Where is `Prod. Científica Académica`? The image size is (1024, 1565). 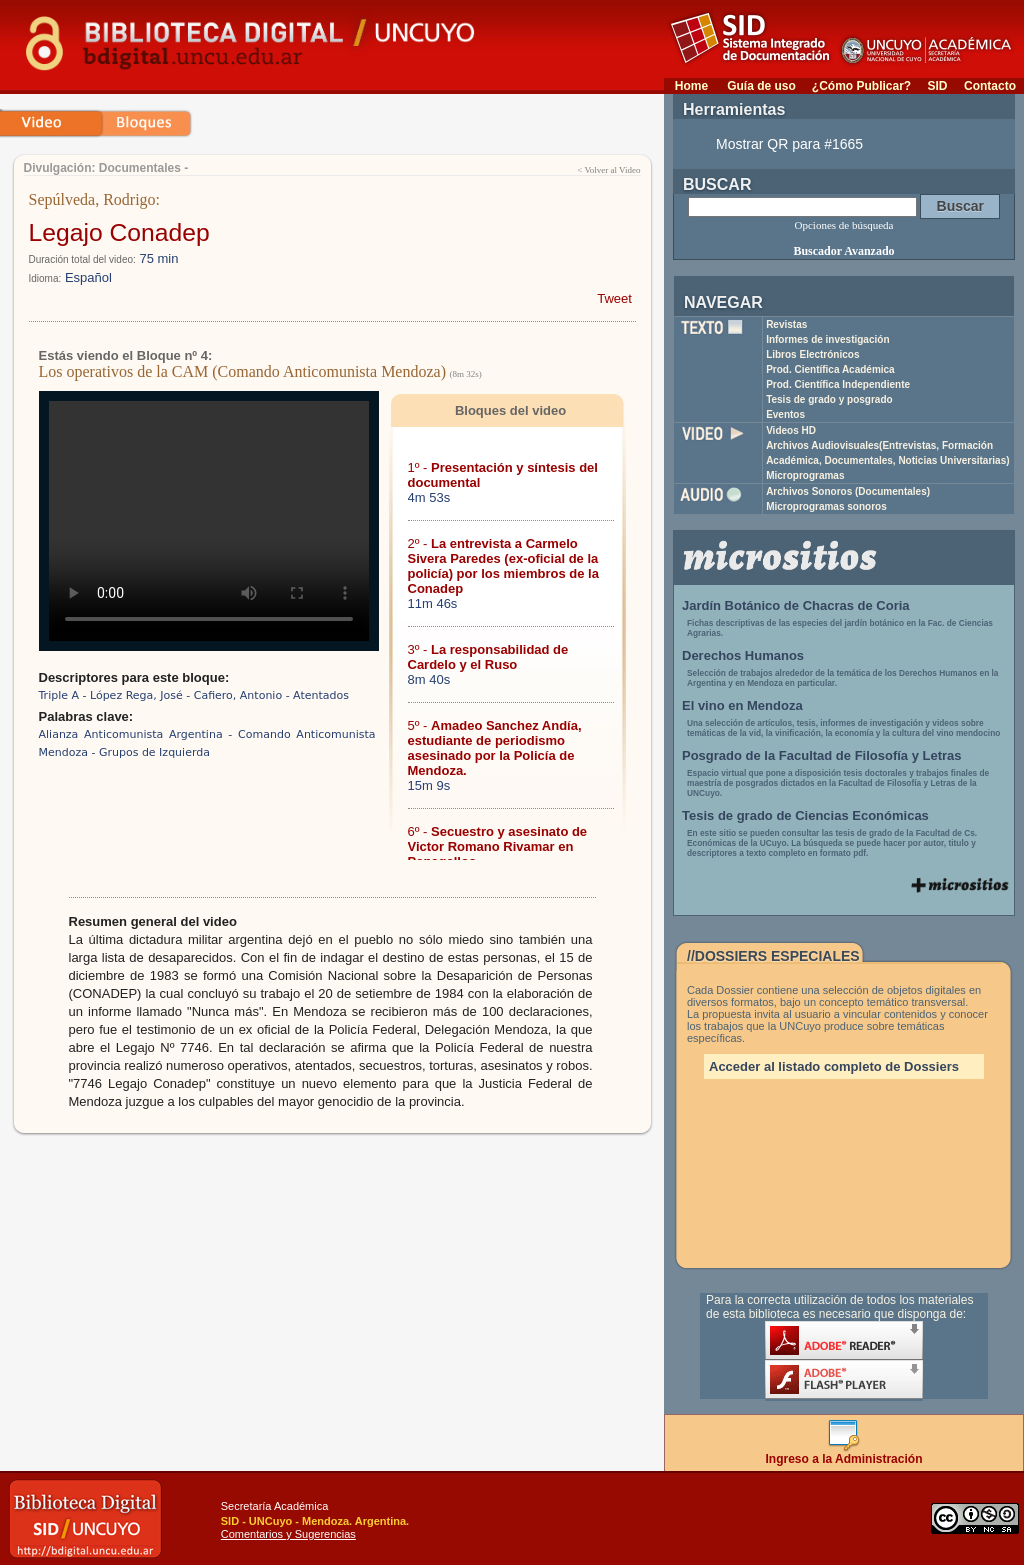 Prod. Científica Académica is located at coordinates (830, 369).